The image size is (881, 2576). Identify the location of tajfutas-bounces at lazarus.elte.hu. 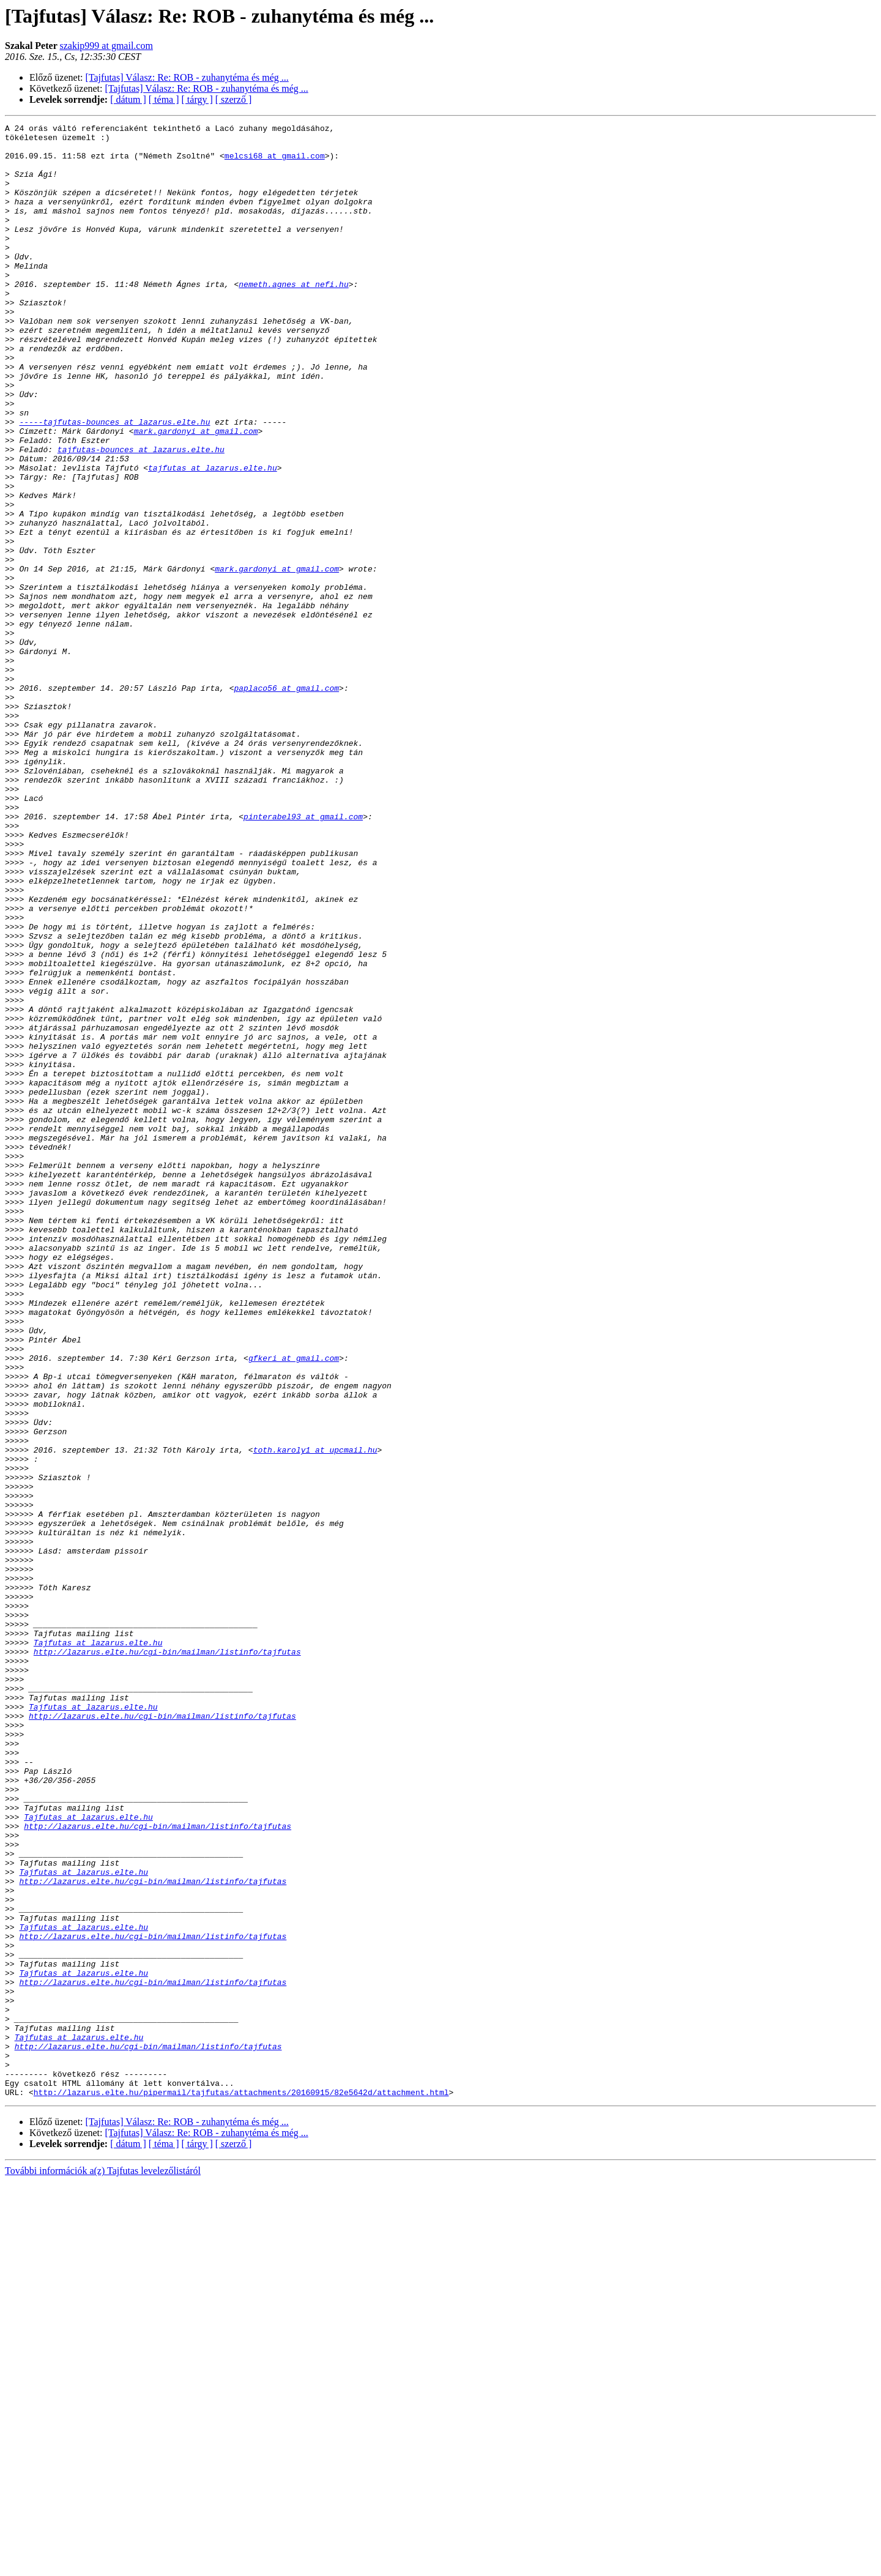
(141, 515).